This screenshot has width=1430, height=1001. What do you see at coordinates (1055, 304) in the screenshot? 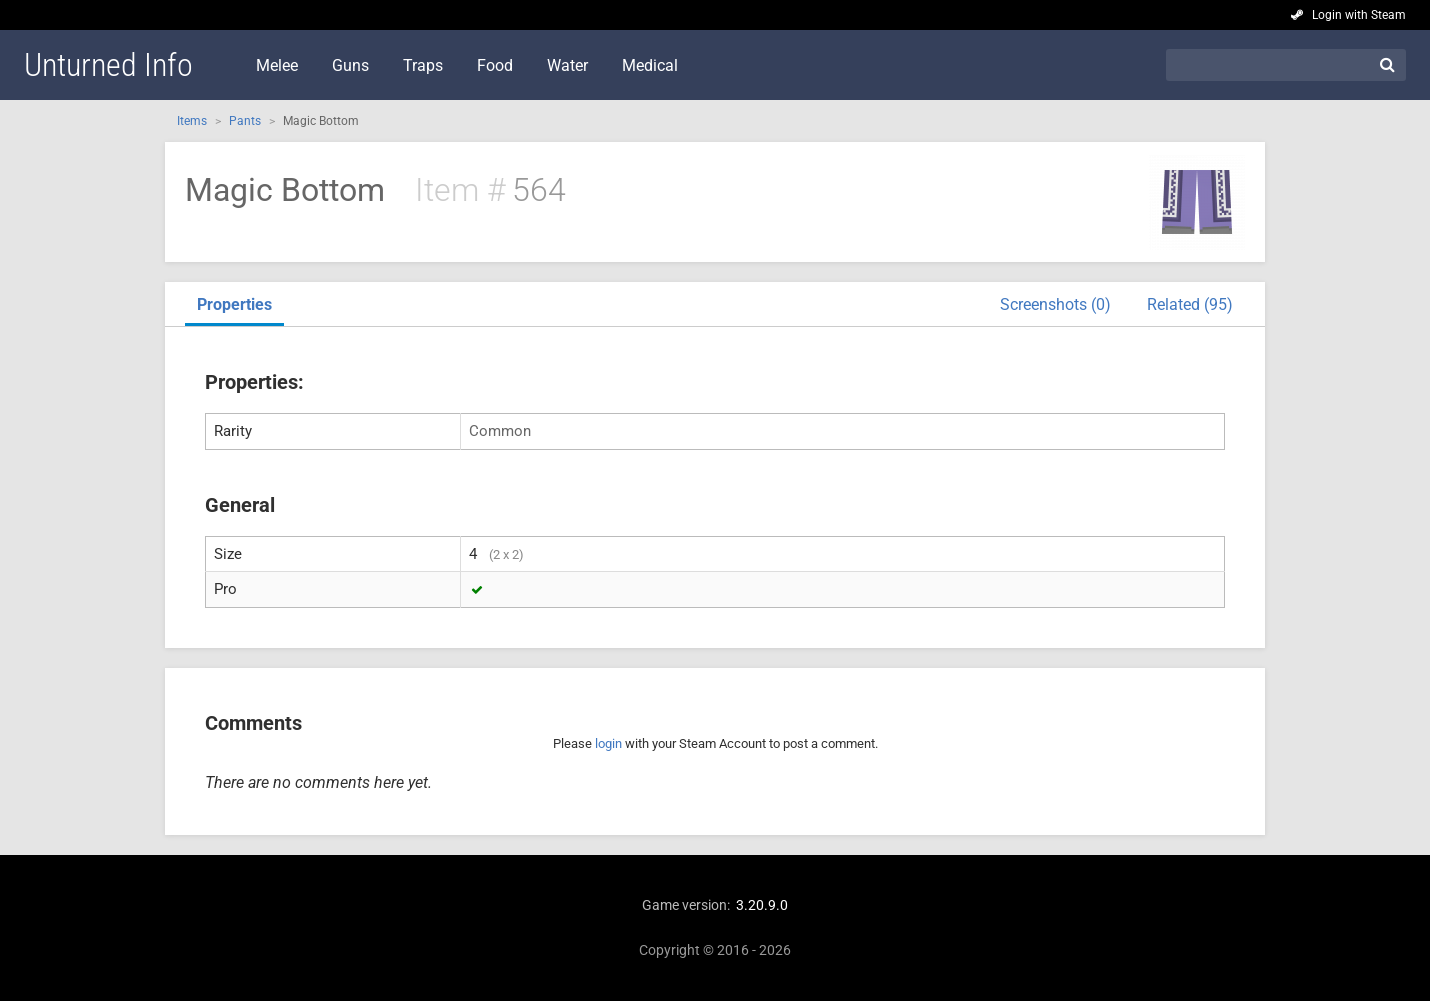
I see `Screenshots (0)` at bounding box center [1055, 304].